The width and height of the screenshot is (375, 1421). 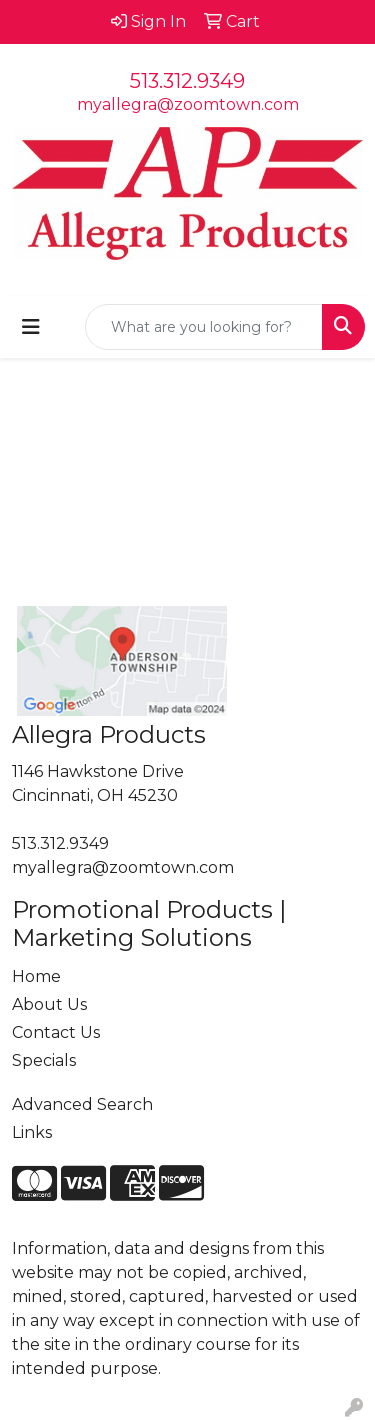 What do you see at coordinates (36, 976) in the screenshot?
I see `Home` at bounding box center [36, 976].